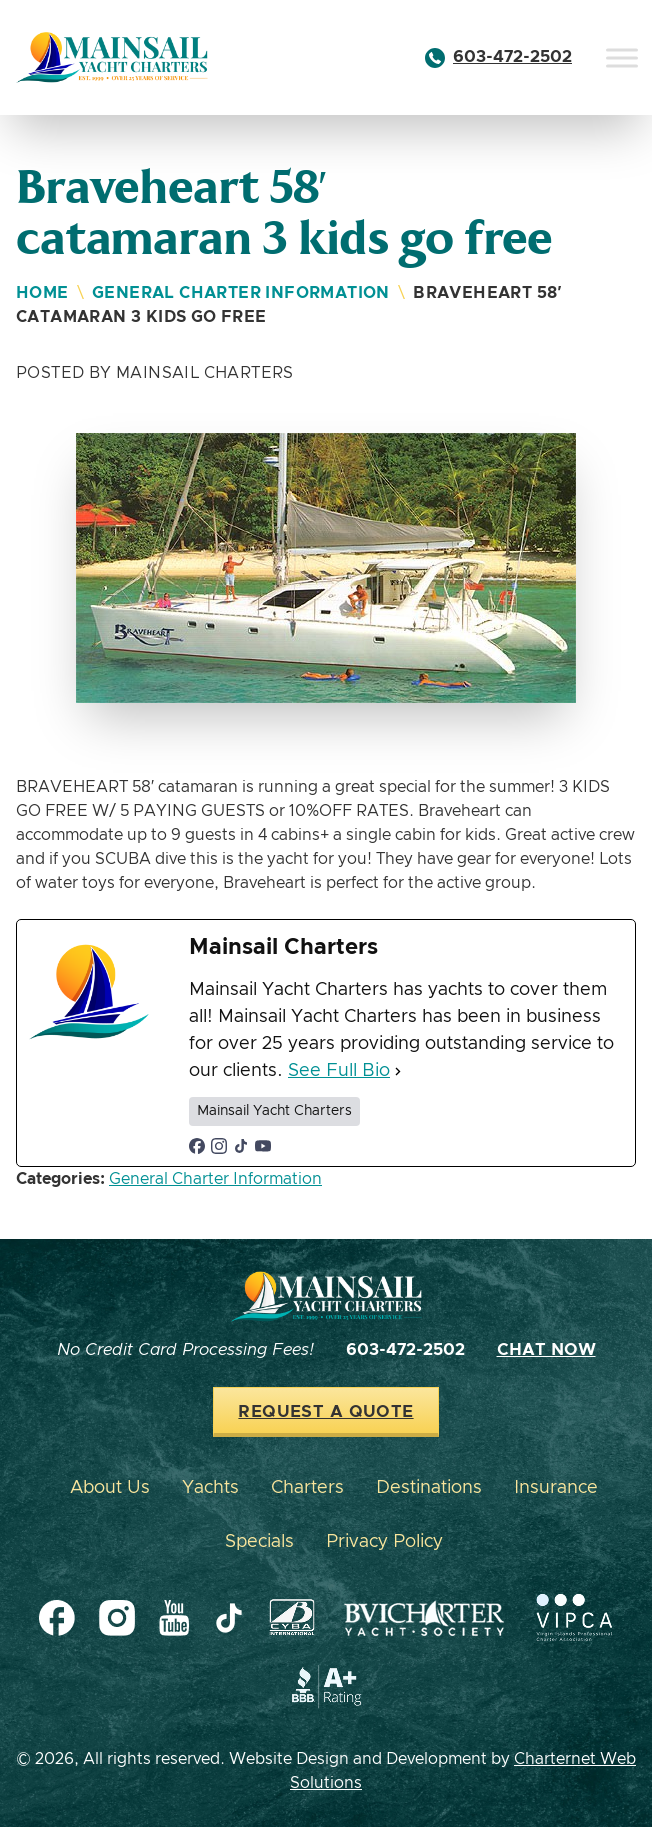 Image resolution: width=652 pixels, height=1827 pixels. I want to click on About Us, so click(110, 1488).